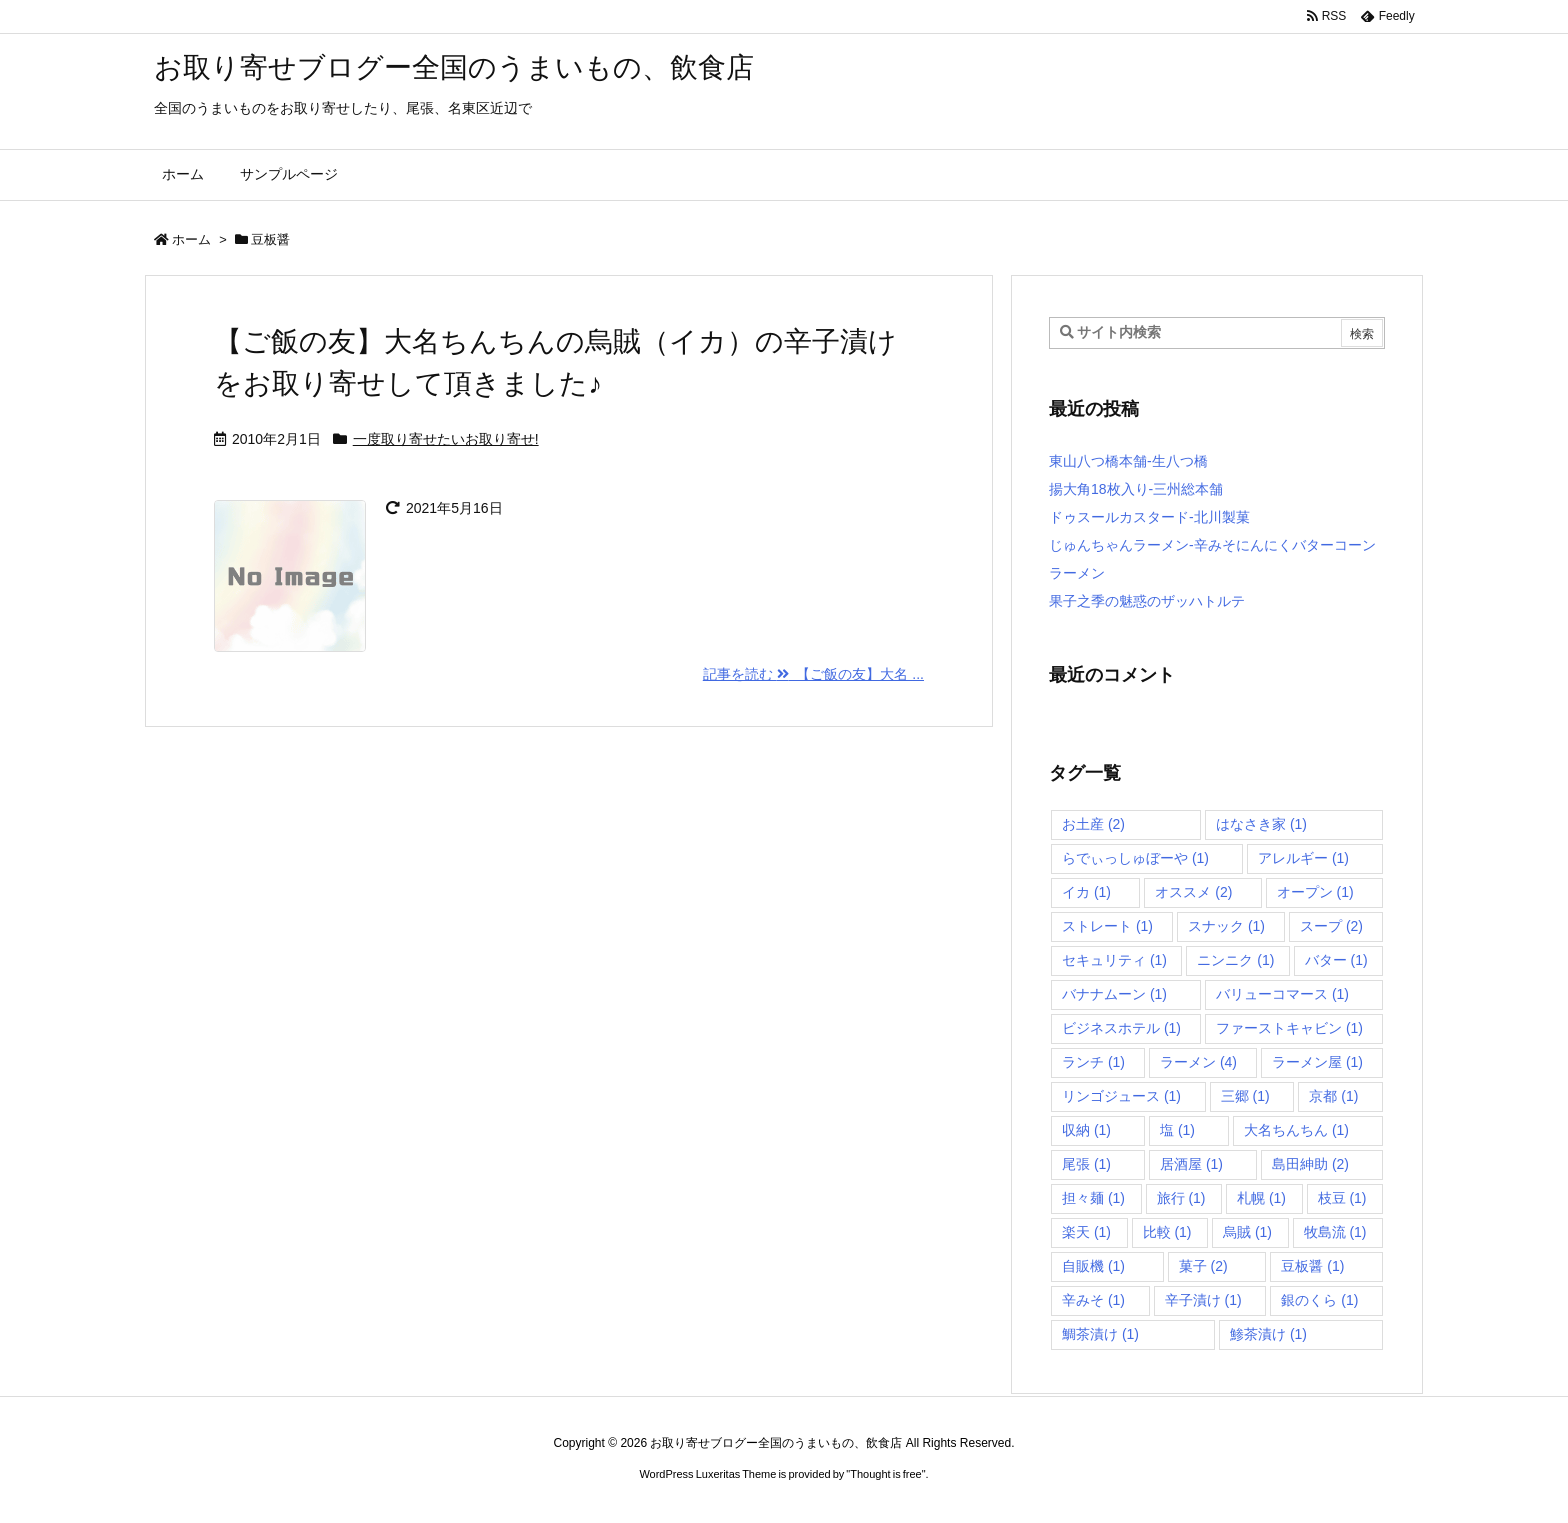  I want to click on ストレート [ストレート (1個の項目)], so click(1107, 926).